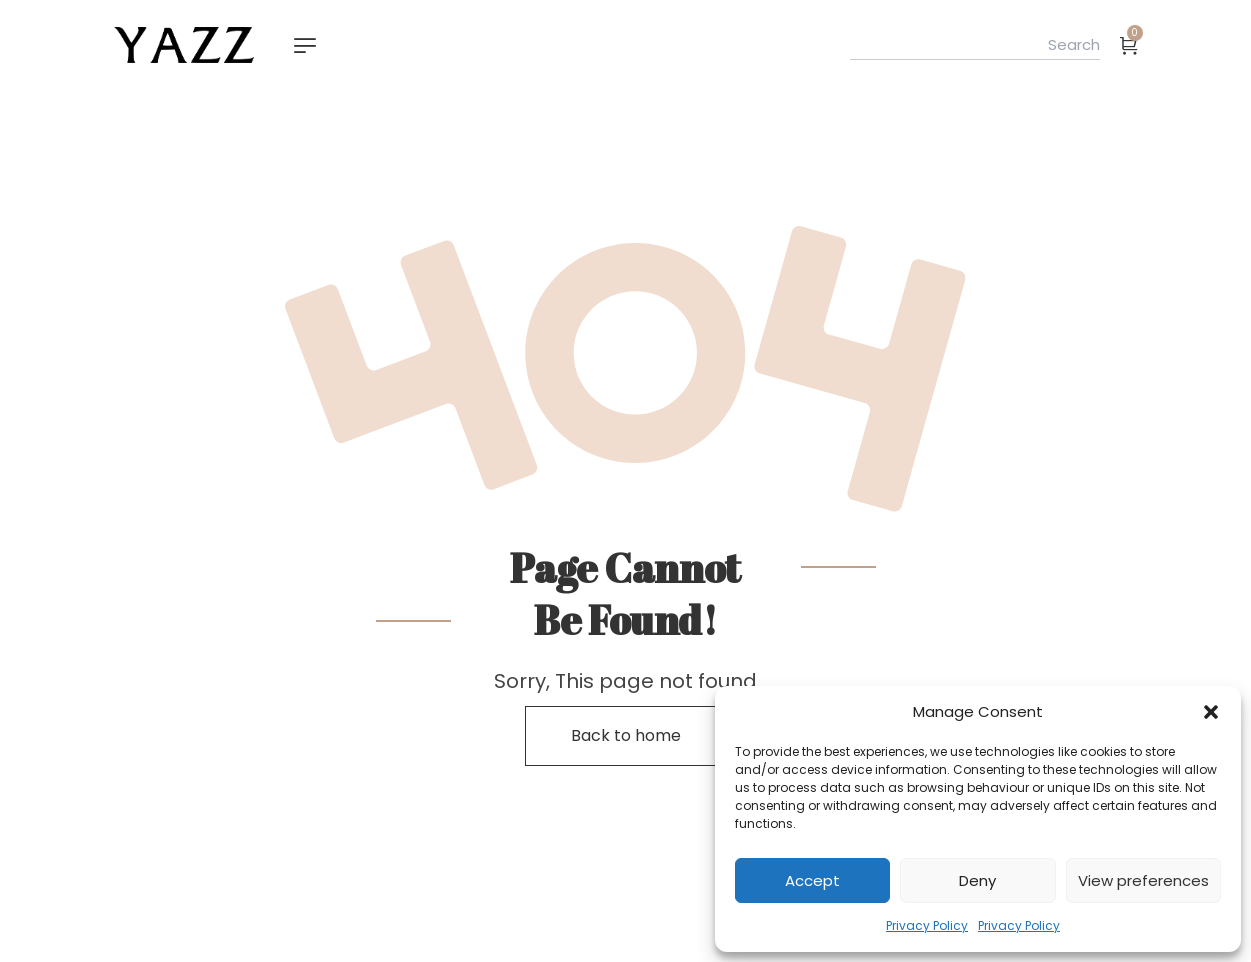 The image size is (1251, 962). I want to click on Back to home, so click(626, 735).